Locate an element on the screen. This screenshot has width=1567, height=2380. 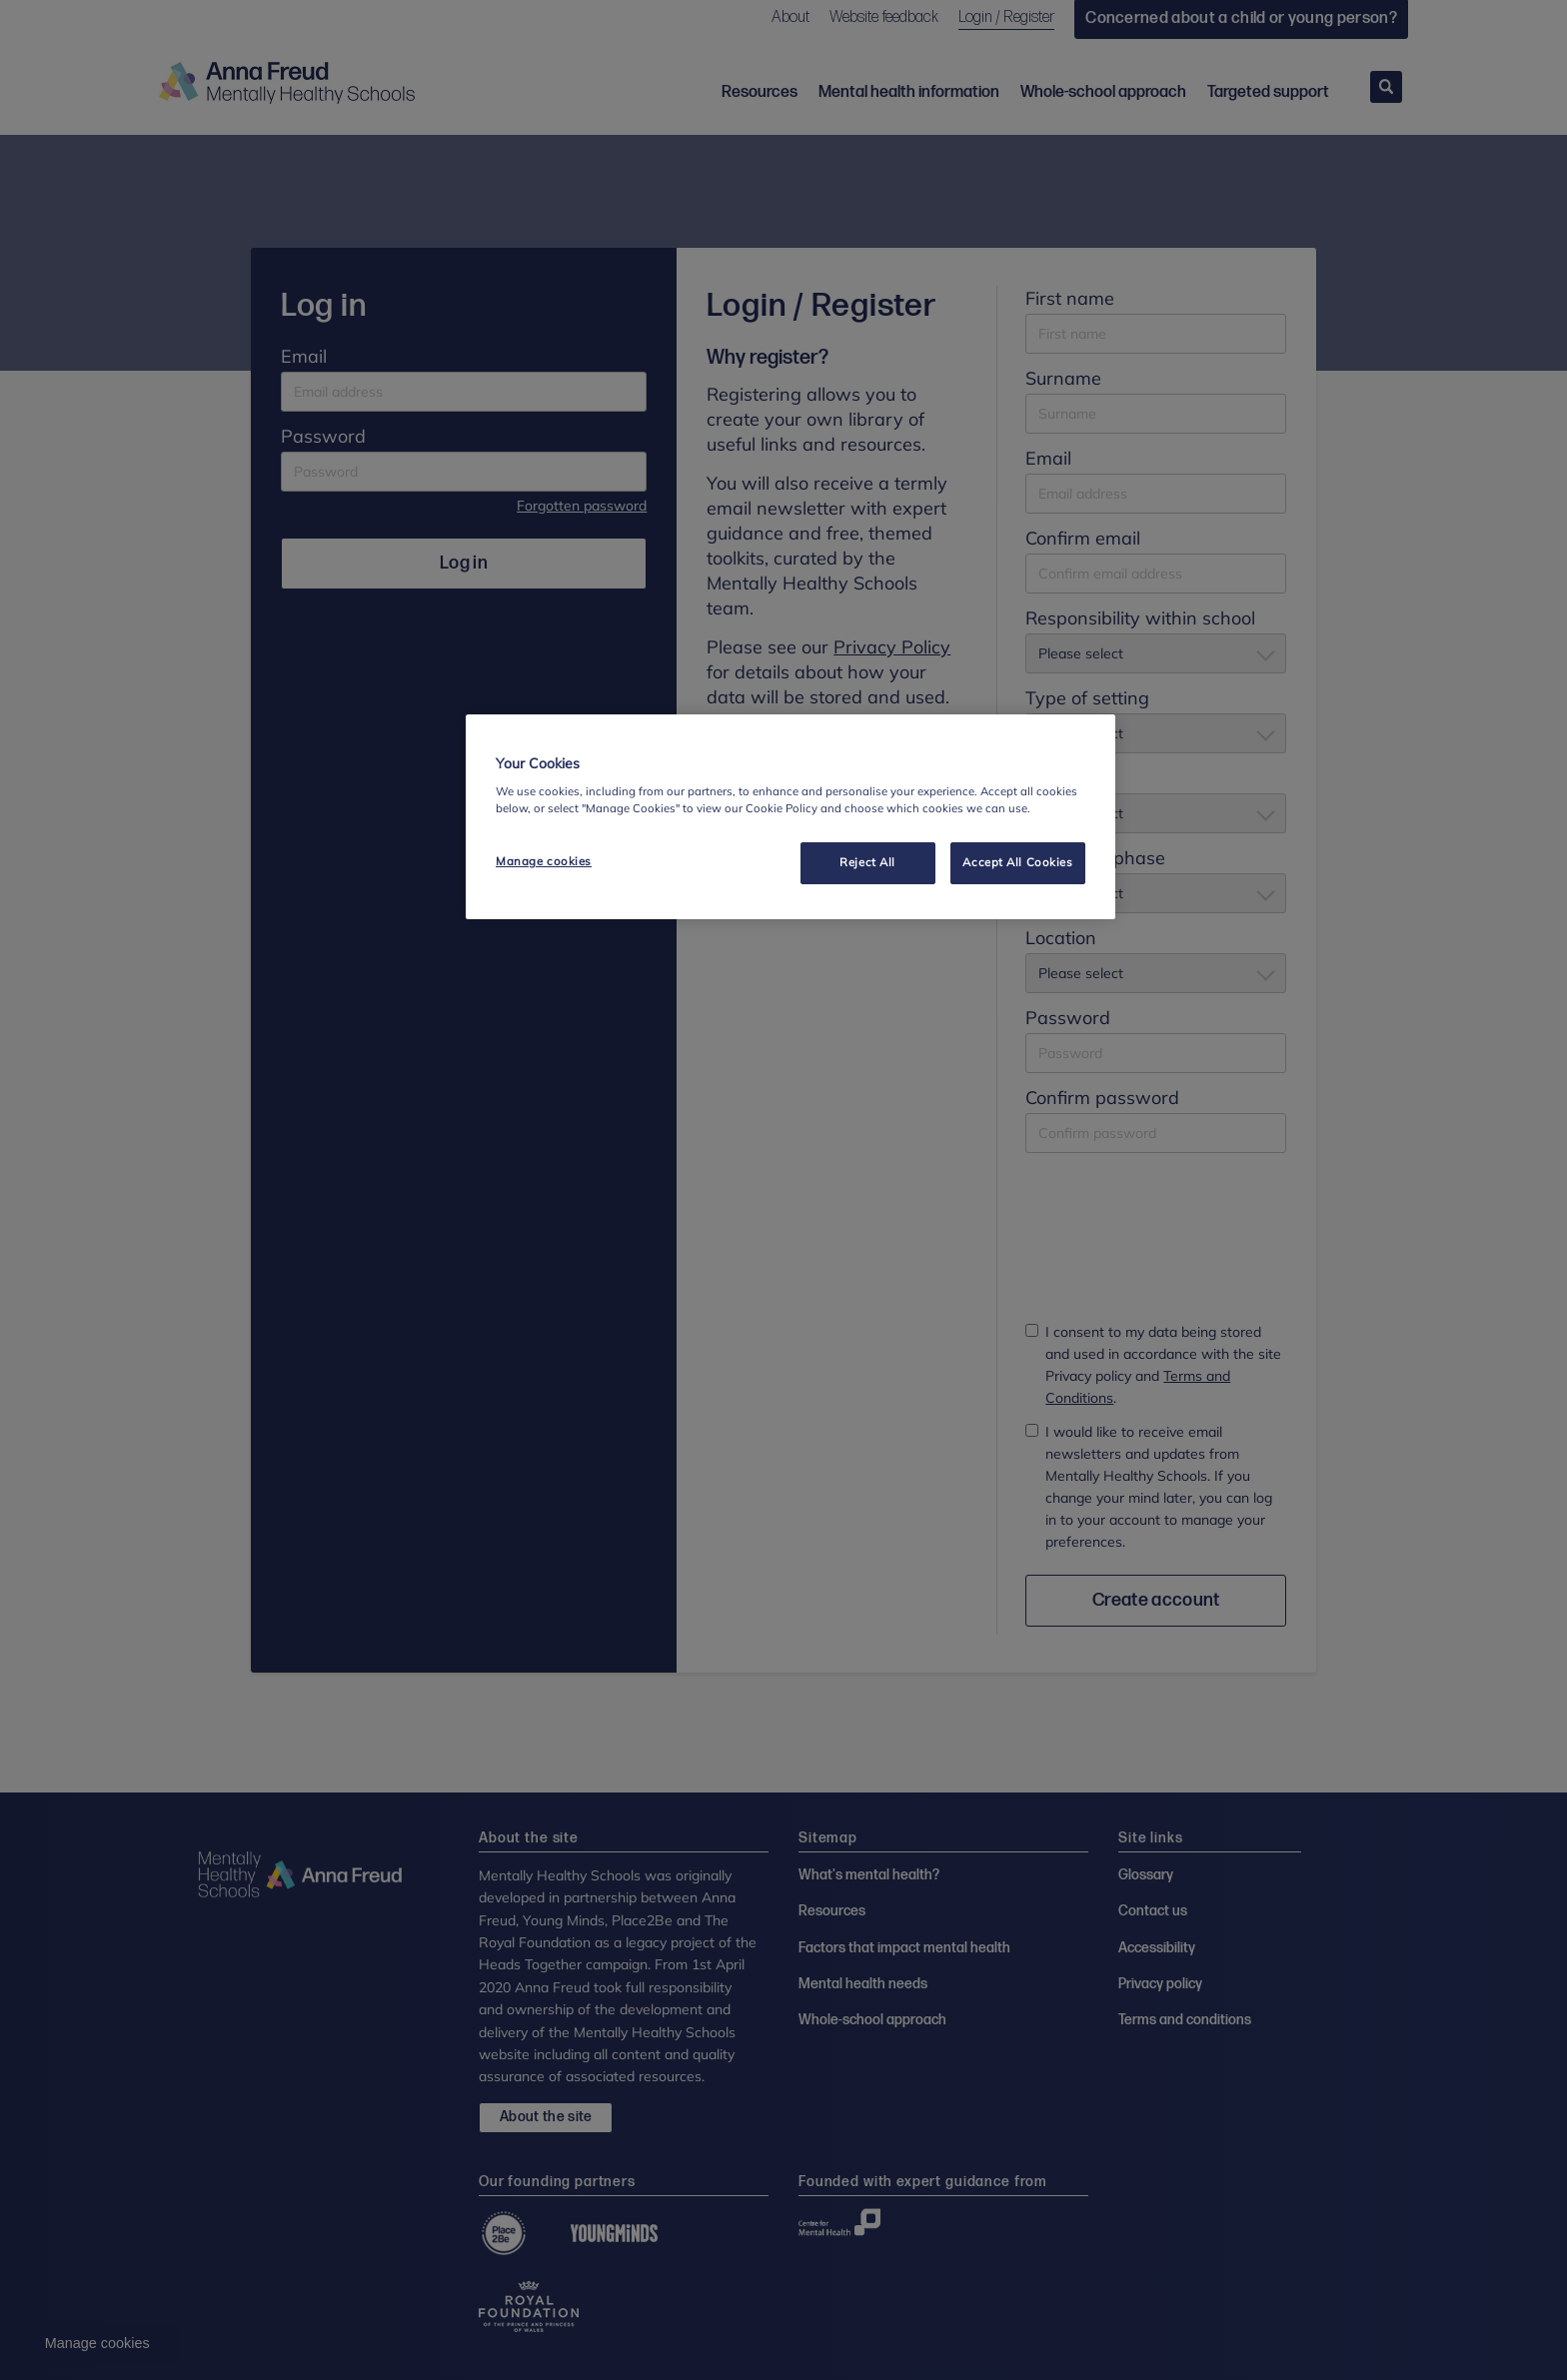
[region] is located at coordinates (790, 817).